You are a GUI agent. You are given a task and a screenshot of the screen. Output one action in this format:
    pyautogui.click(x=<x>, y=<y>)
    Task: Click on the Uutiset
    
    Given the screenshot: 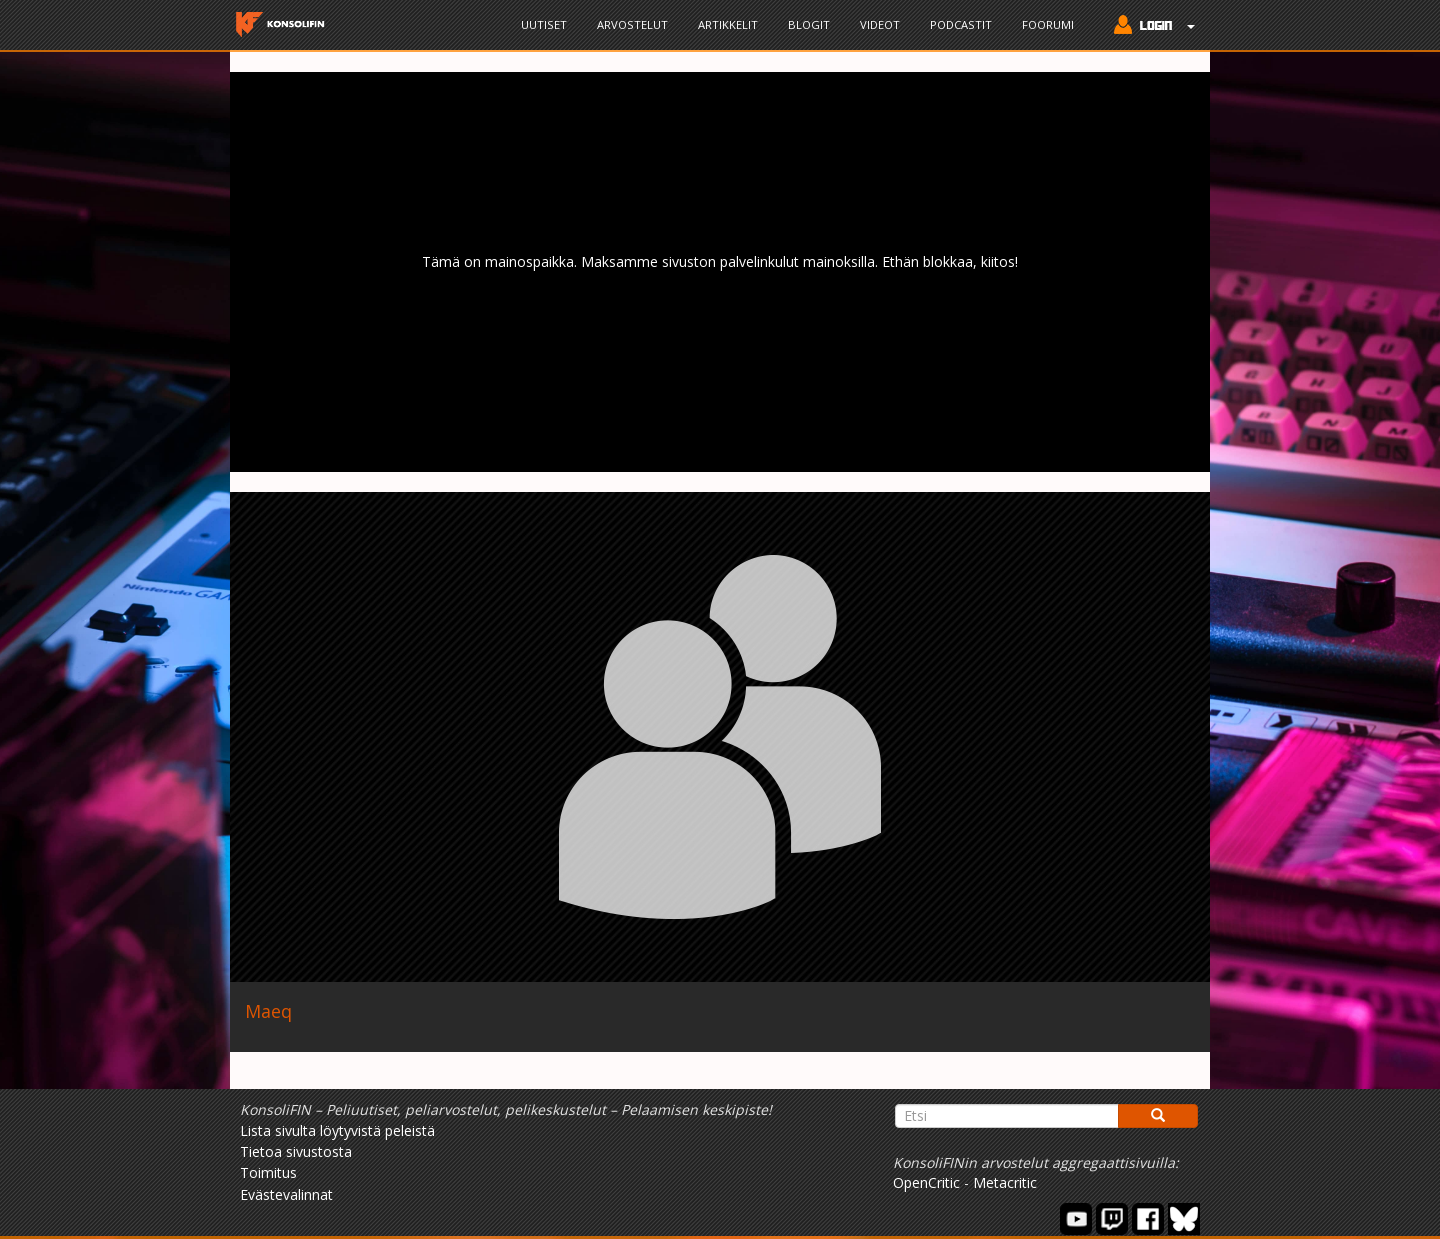 What is the action you would take?
    pyautogui.click(x=544, y=24)
    